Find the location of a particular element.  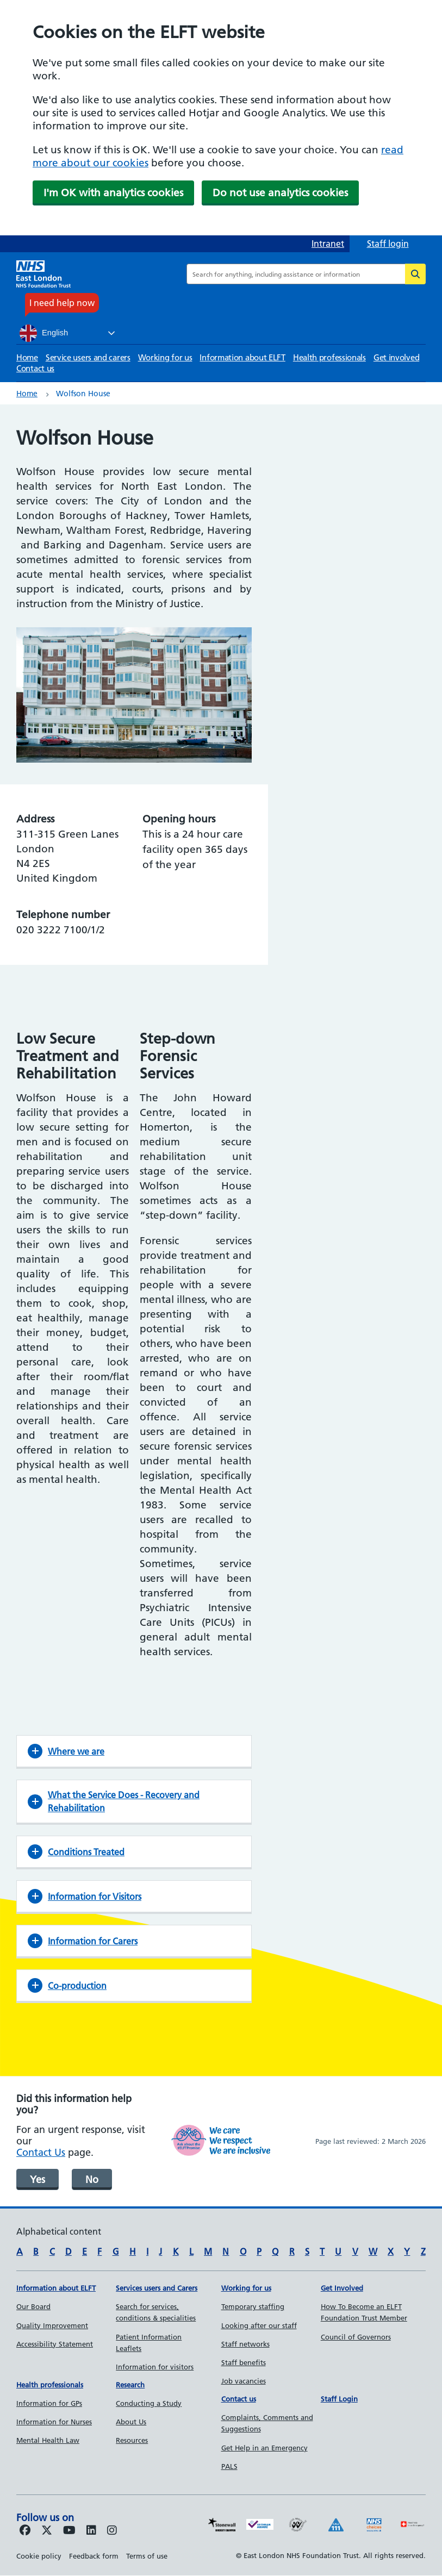

Job vacancies is located at coordinates (243, 2381).